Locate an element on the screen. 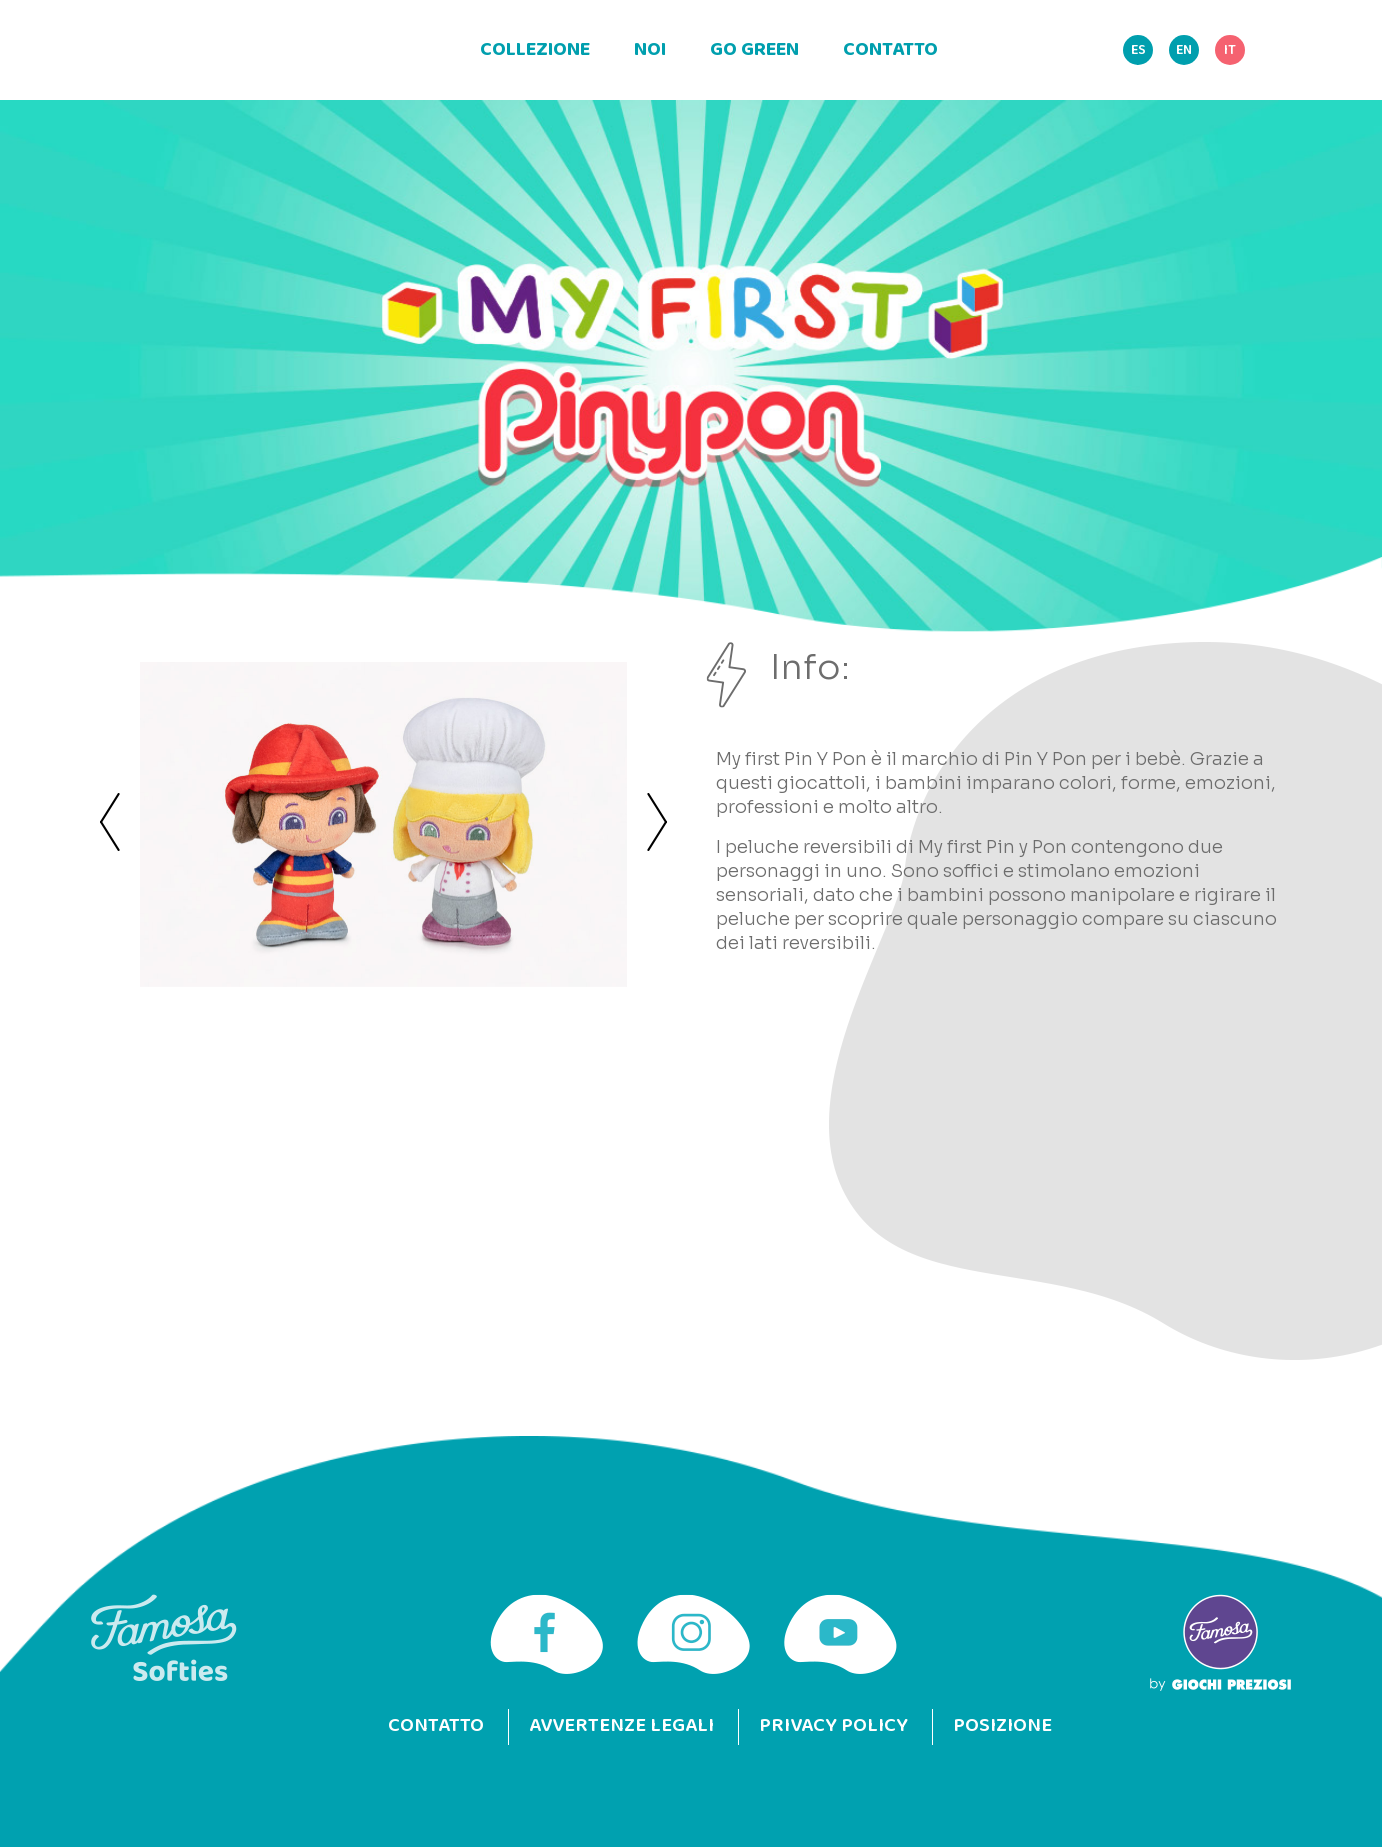 The width and height of the screenshot is (1382, 1847). Contatto is located at coordinates (890, 50).